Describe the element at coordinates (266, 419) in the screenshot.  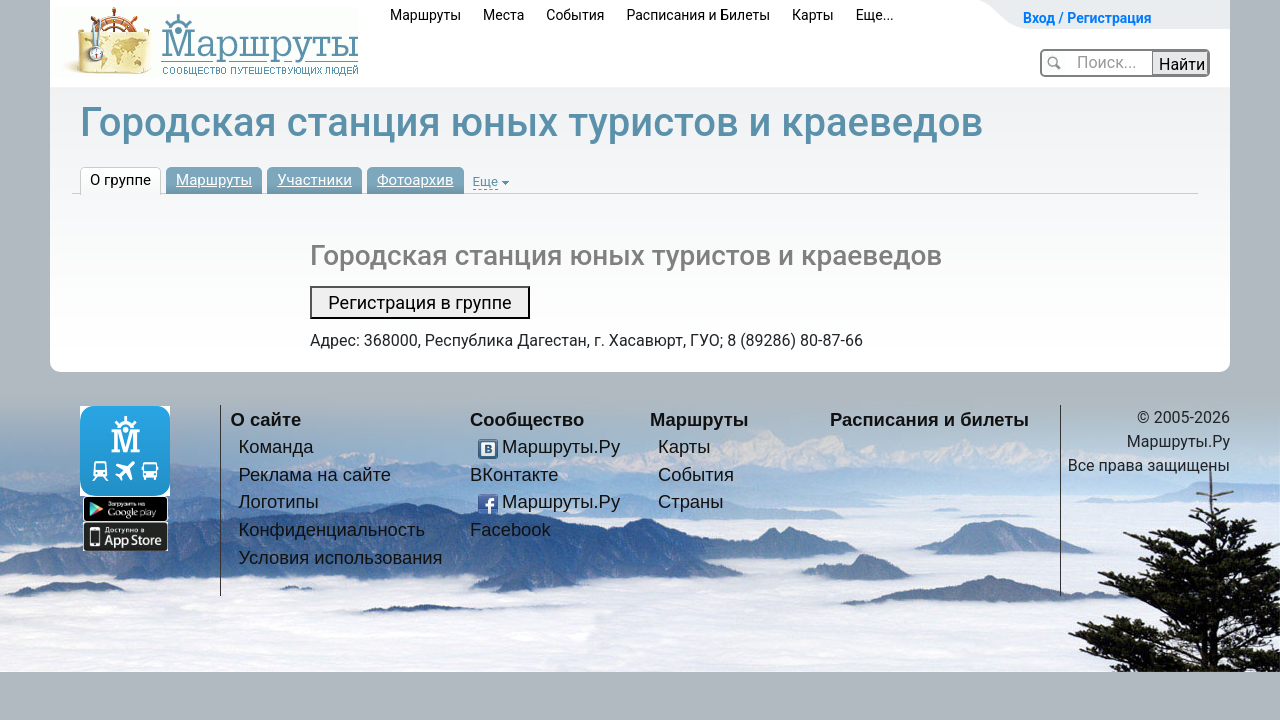
I see `О сайте` at that location.